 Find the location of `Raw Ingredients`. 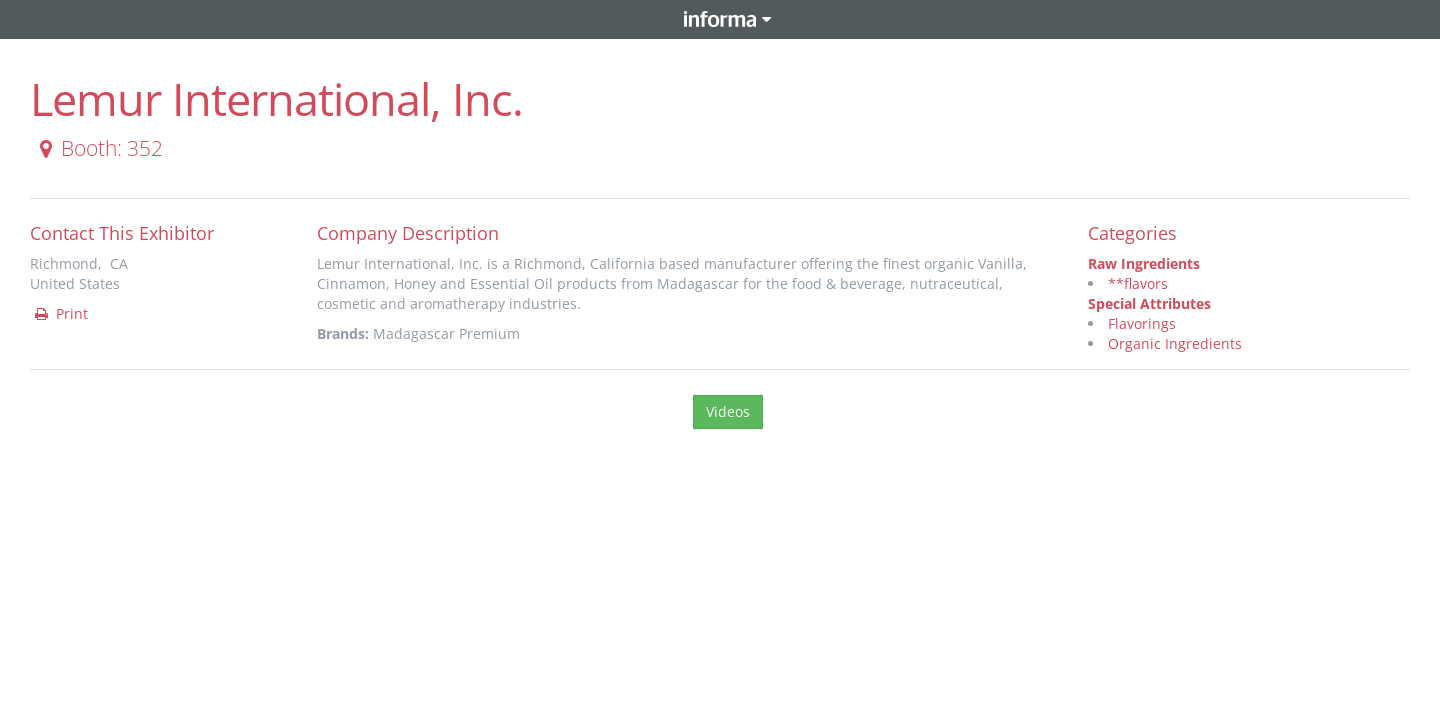

Raw Ingredients is located at coordinates (1144, 263).